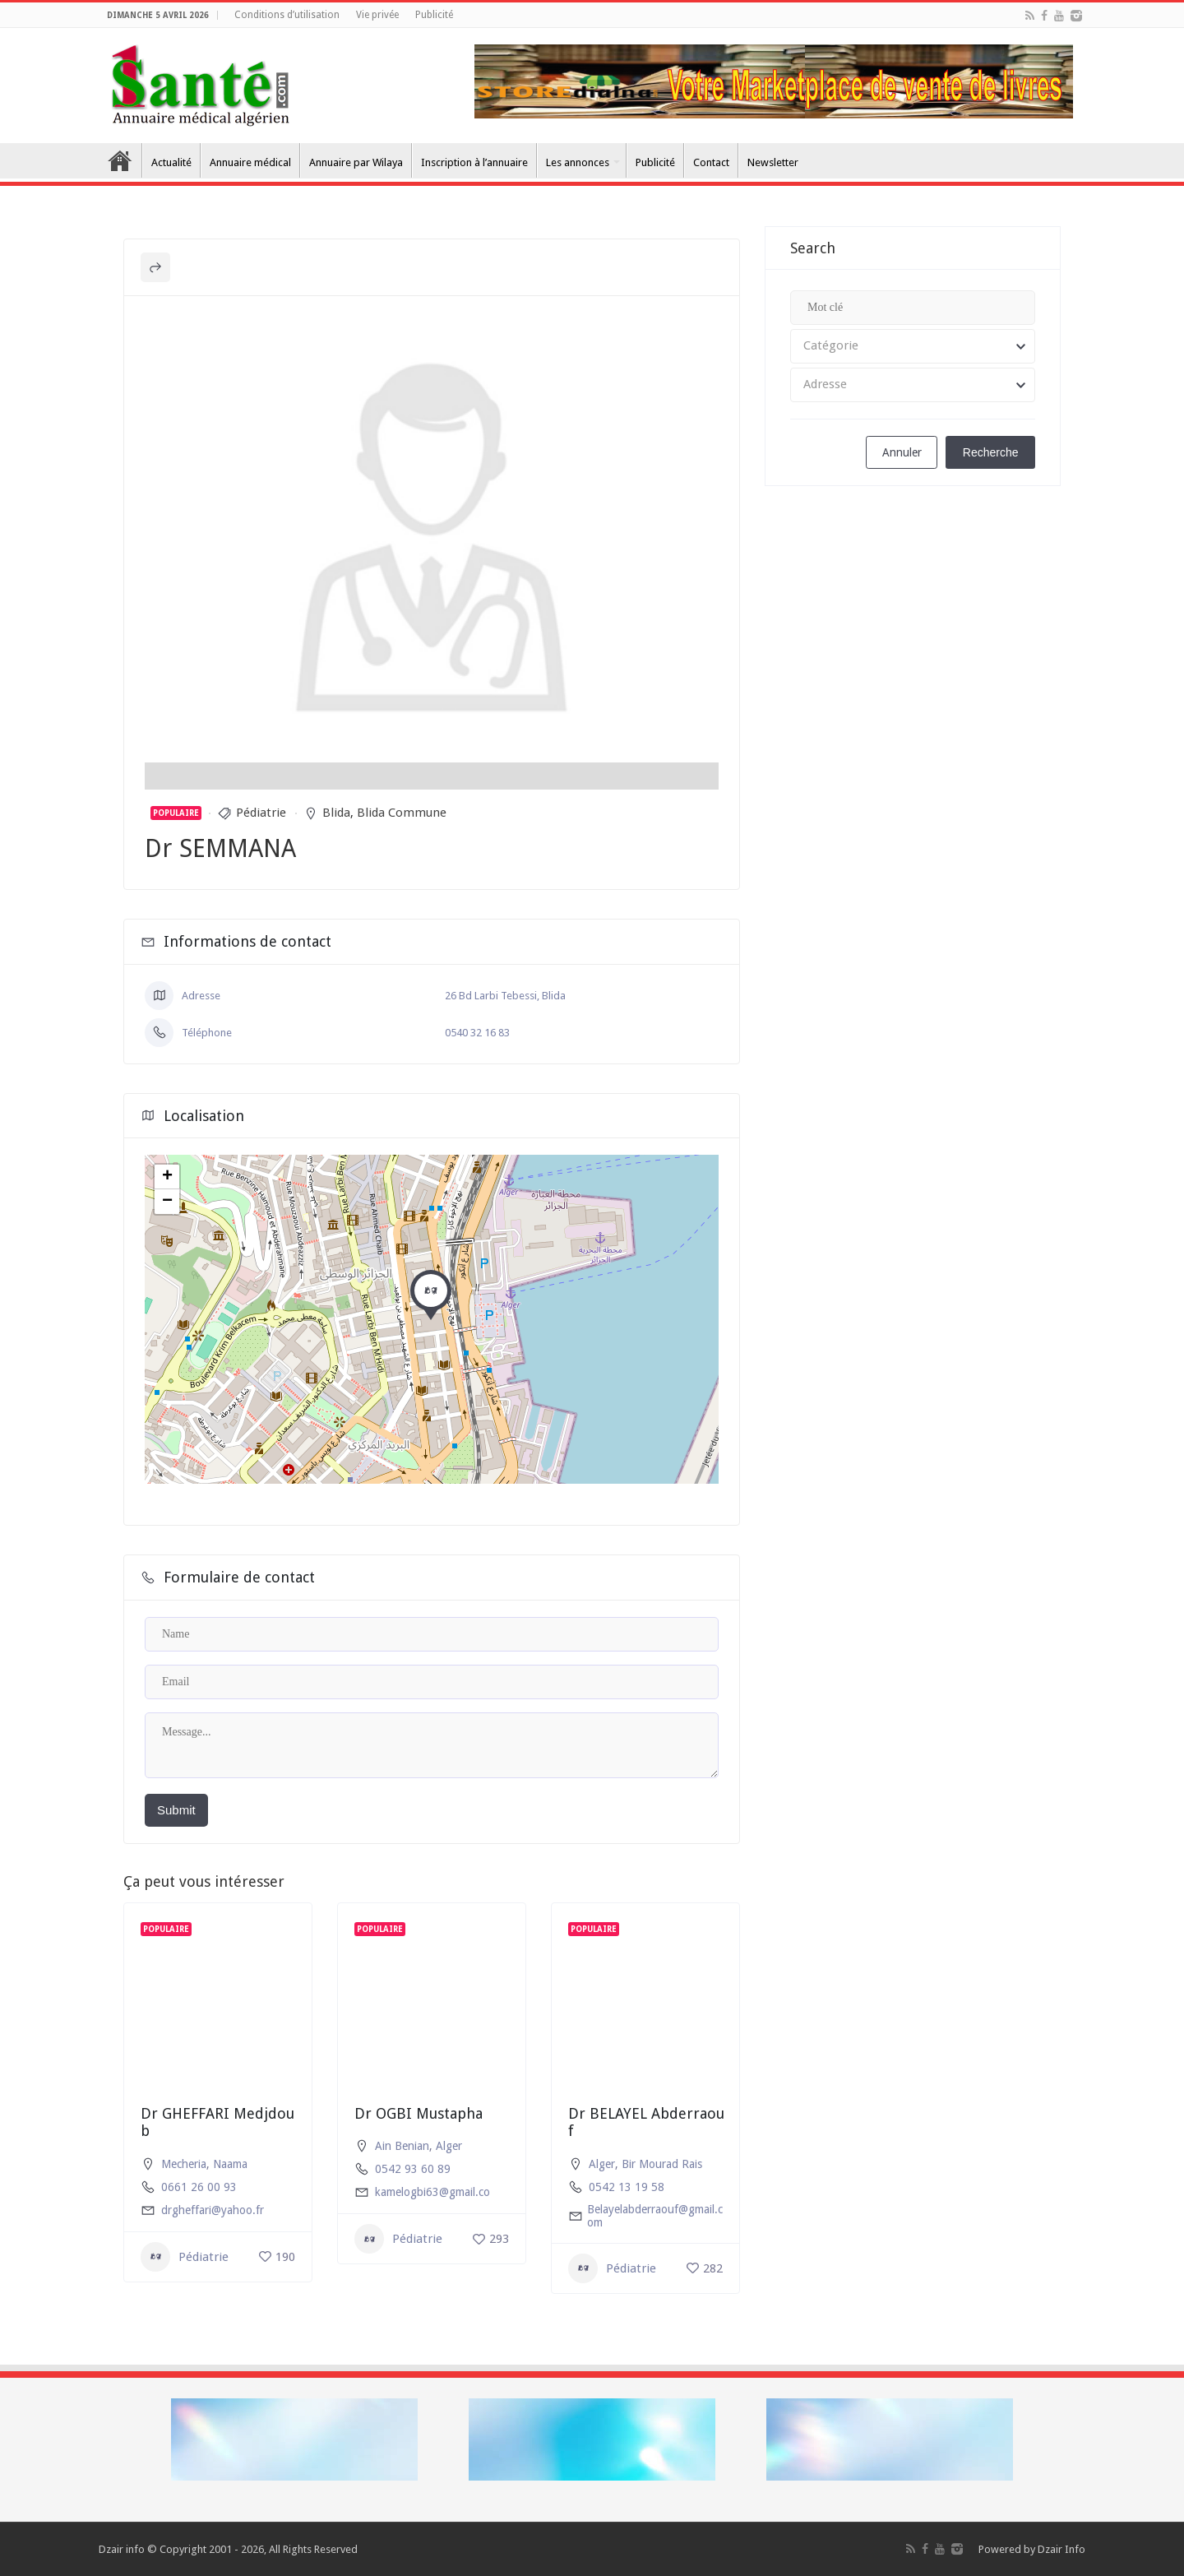 The height and width of the screenshot is (2576, 1184). Describe the element at coordinates (120, 160) in the screenshot. I see `Accueil` at that location.